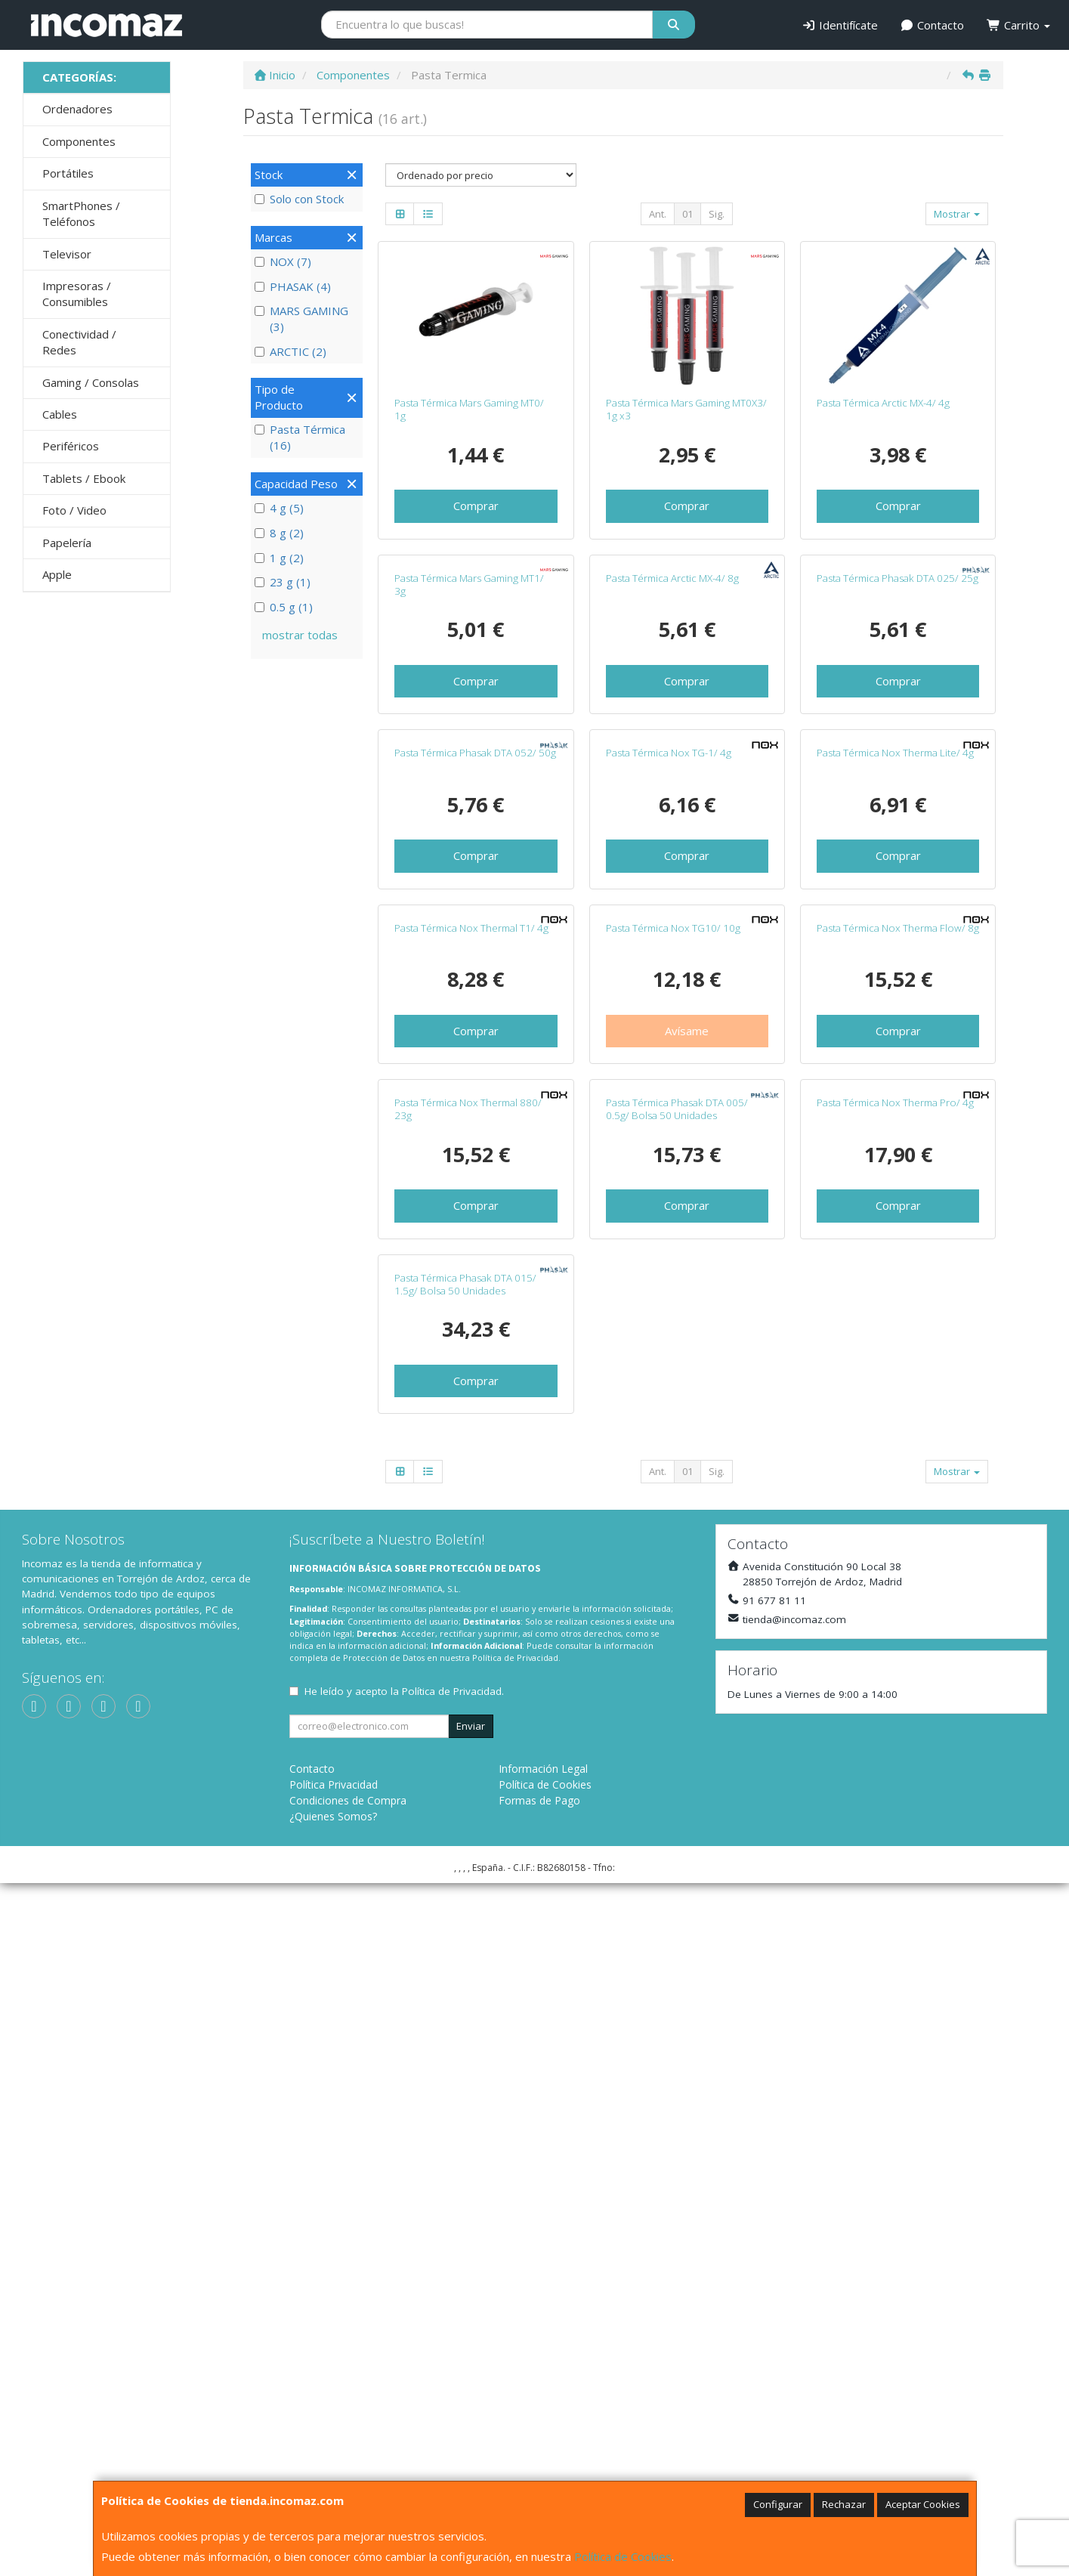  I want to click on Apple, so click(57, 574).